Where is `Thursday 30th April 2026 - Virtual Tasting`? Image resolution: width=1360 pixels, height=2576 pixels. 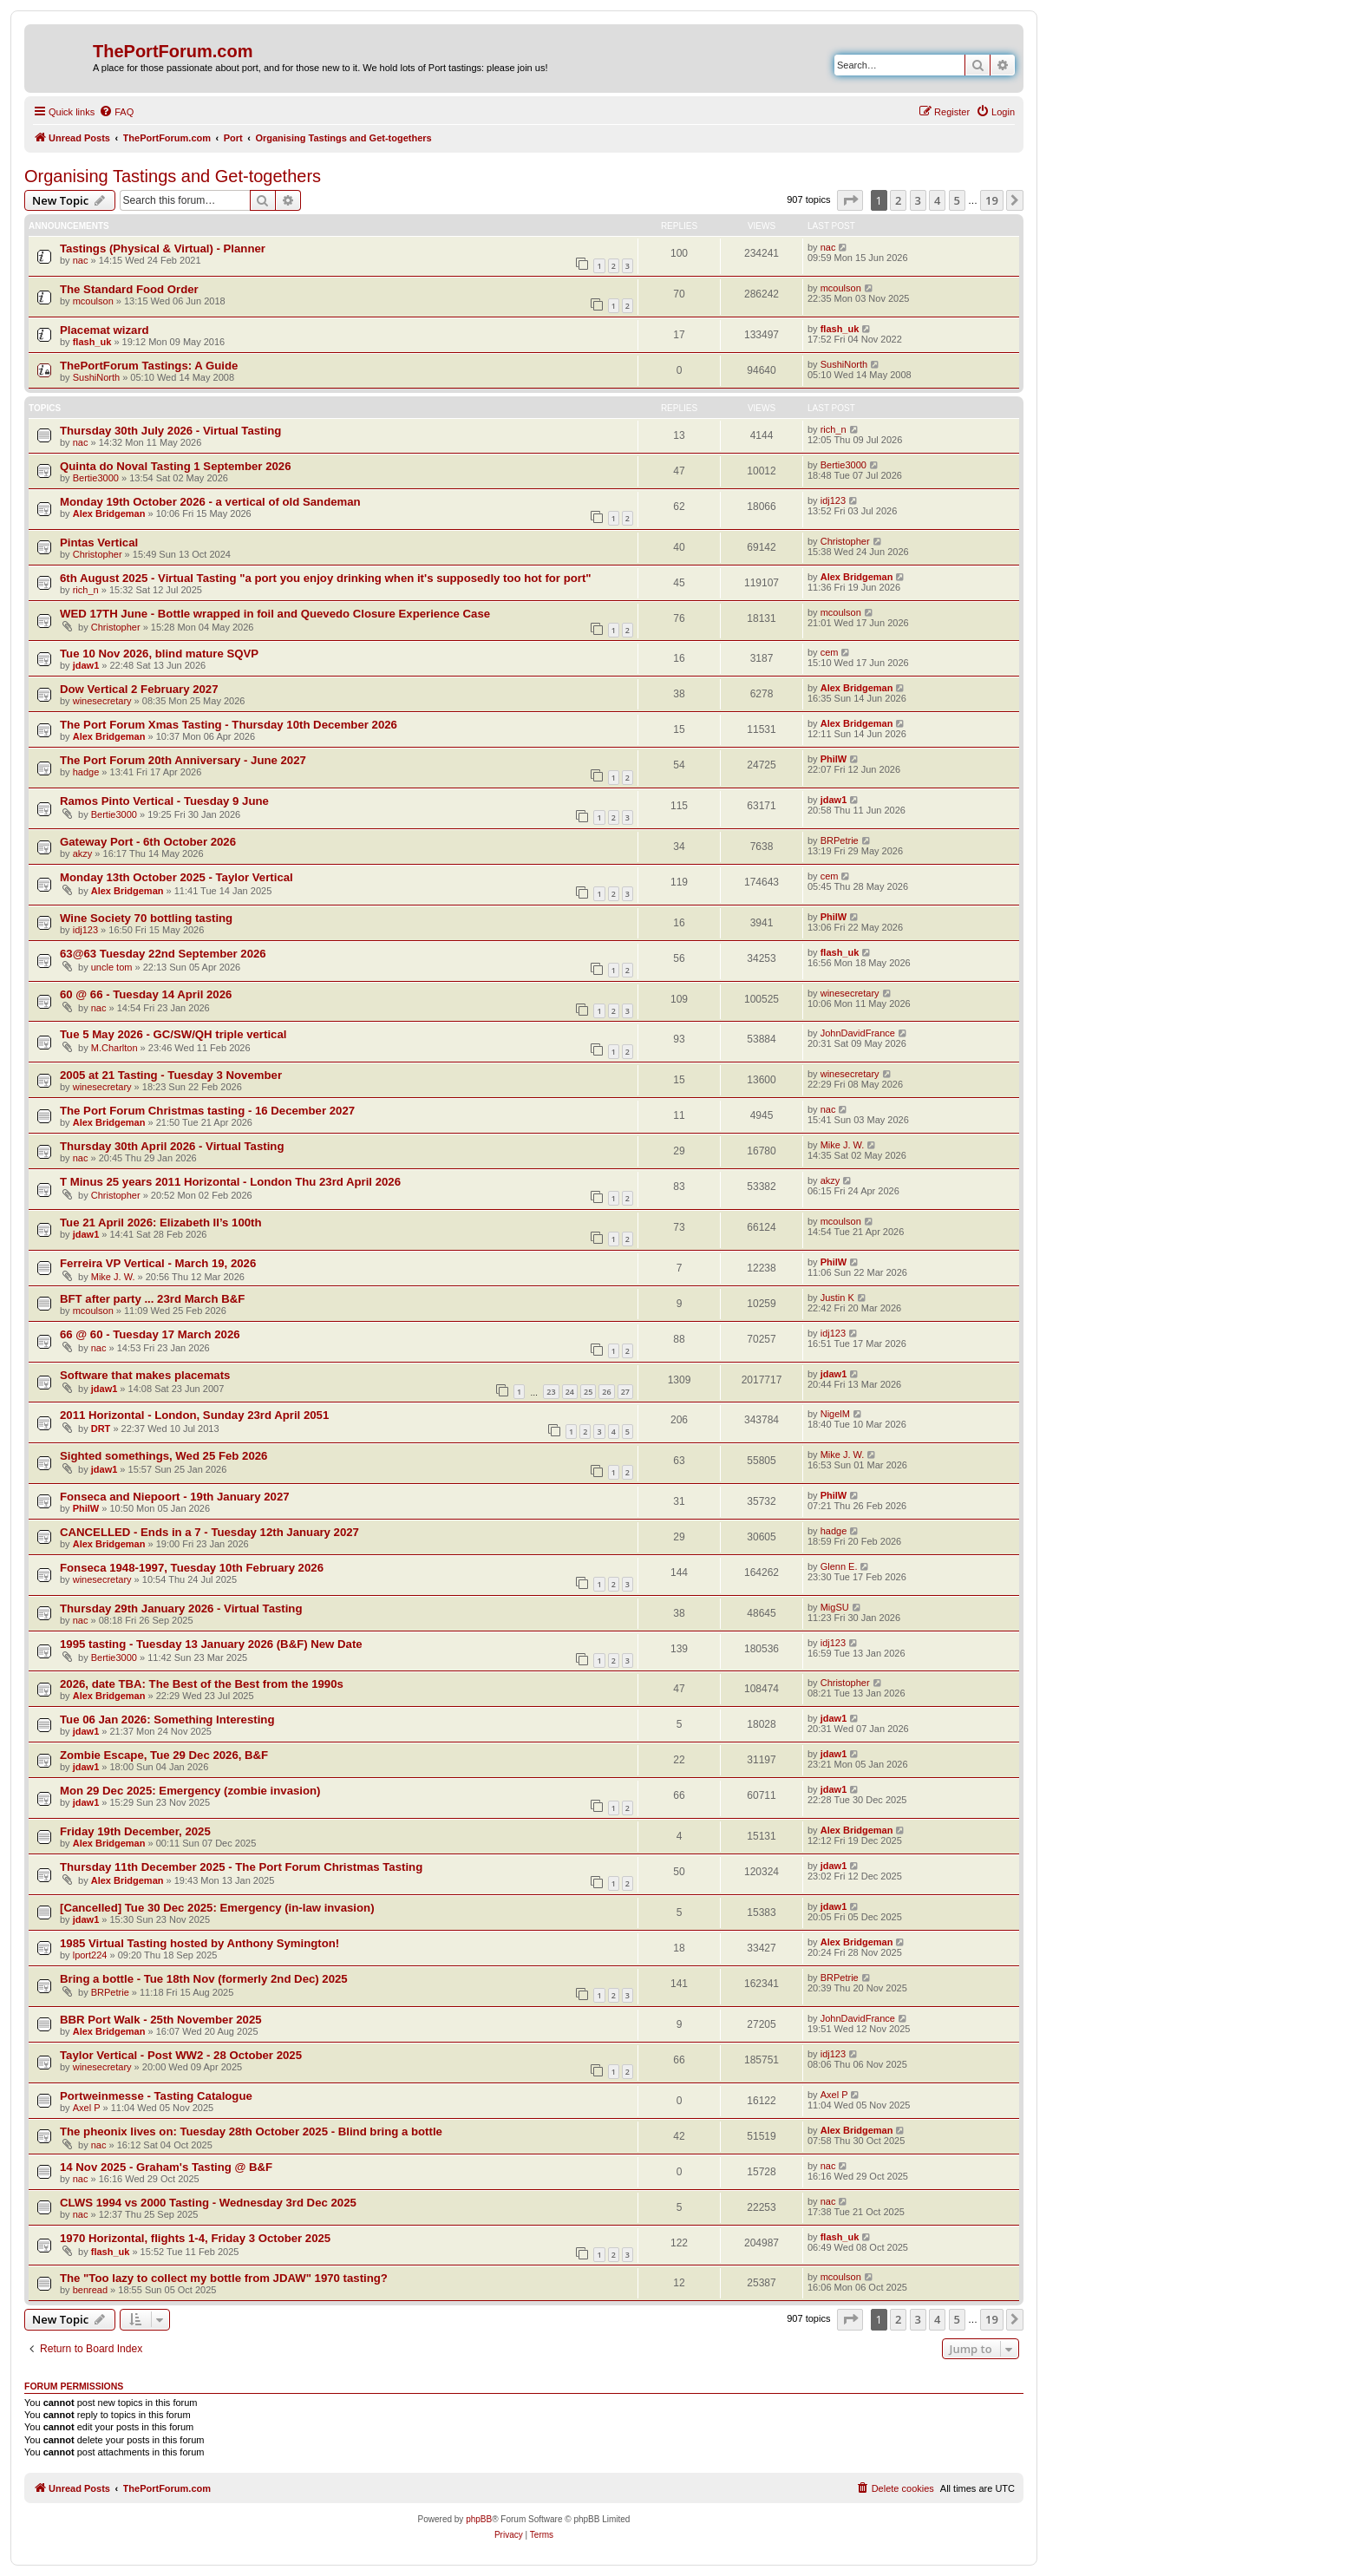
Thursday 30th April 2026 - Virtual Tasting is located at coordinates (172, 1146).